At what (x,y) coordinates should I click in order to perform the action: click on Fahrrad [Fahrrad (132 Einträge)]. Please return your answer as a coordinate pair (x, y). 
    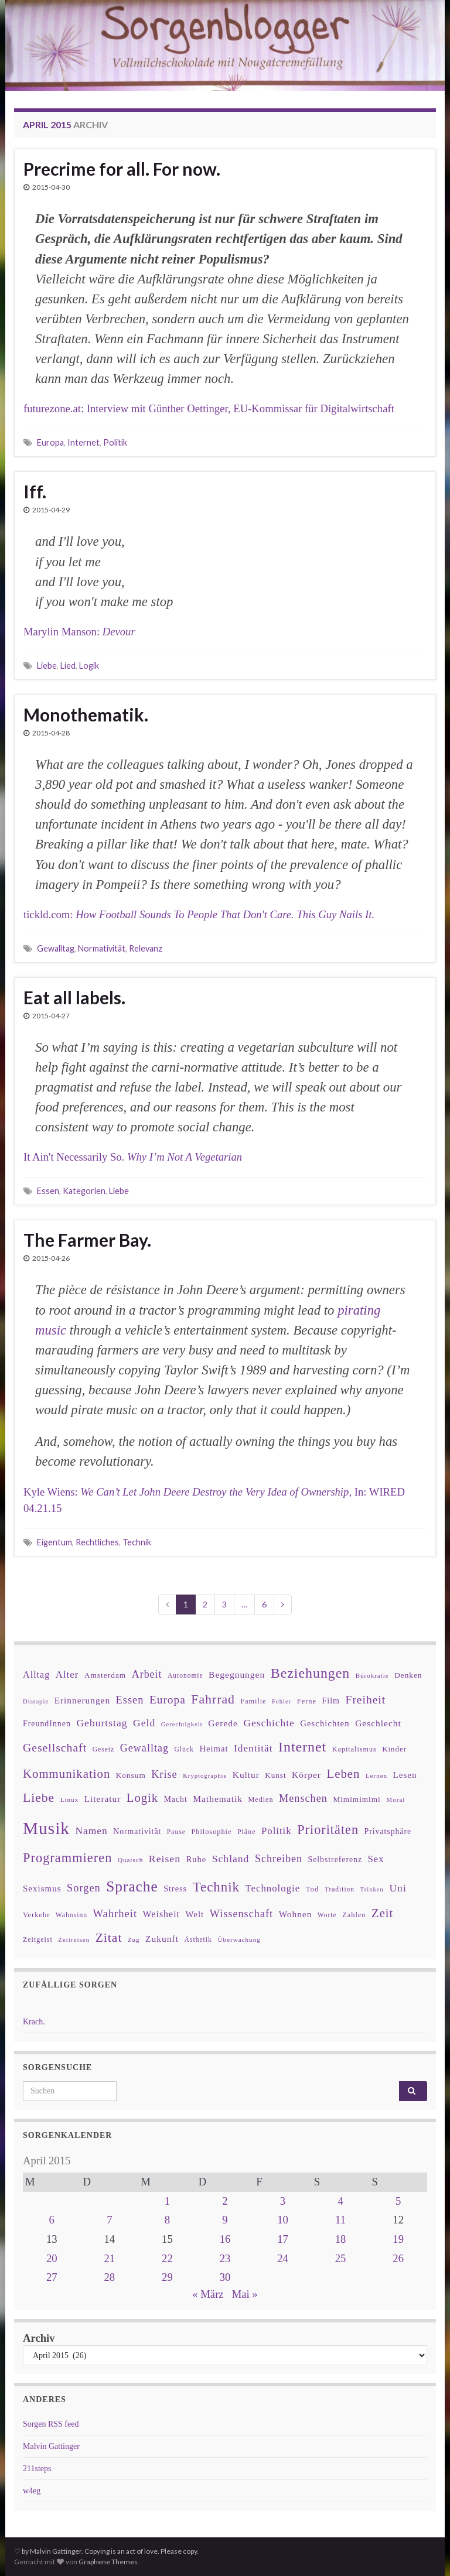
    Looking at the image, I should click on (213, 1699).